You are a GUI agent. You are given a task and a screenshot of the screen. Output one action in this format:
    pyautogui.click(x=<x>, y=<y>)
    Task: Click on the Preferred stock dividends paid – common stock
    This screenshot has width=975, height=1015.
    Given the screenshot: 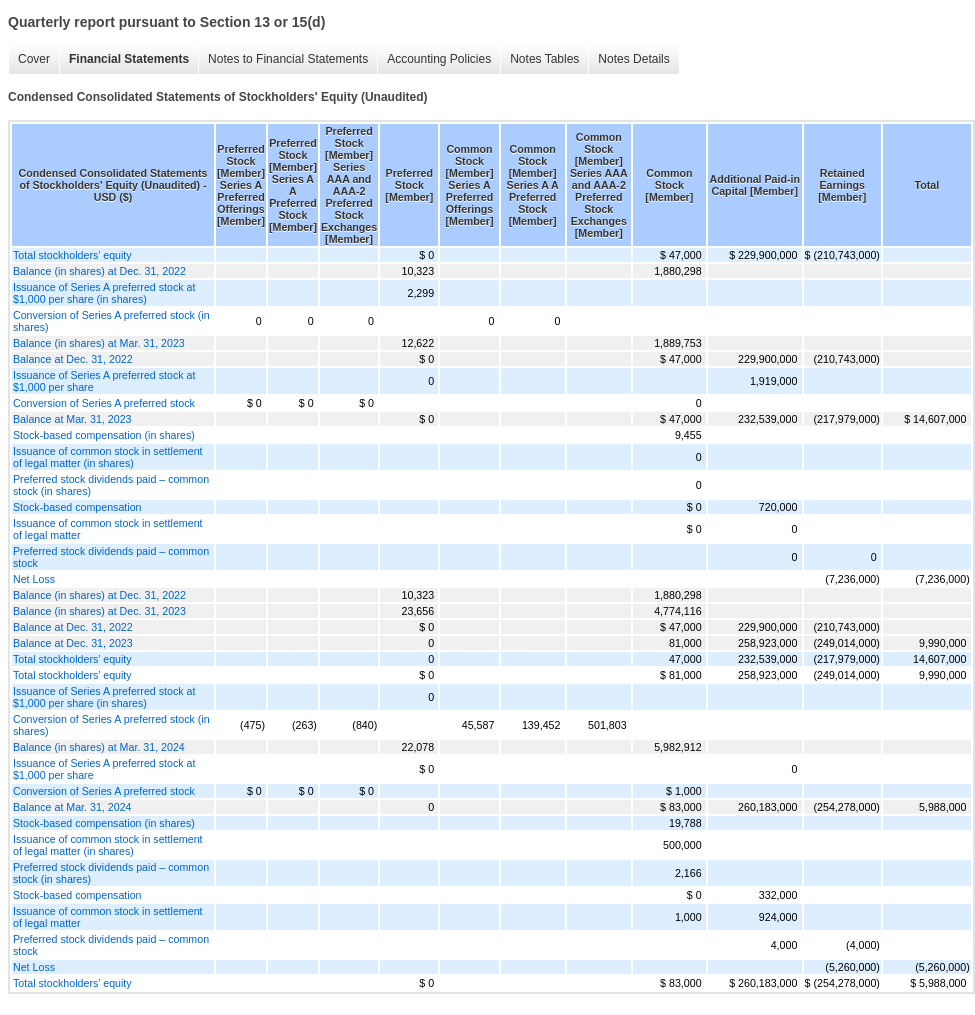 What is the action you would take?
    pyautogui.click(x=111, y=557)
    